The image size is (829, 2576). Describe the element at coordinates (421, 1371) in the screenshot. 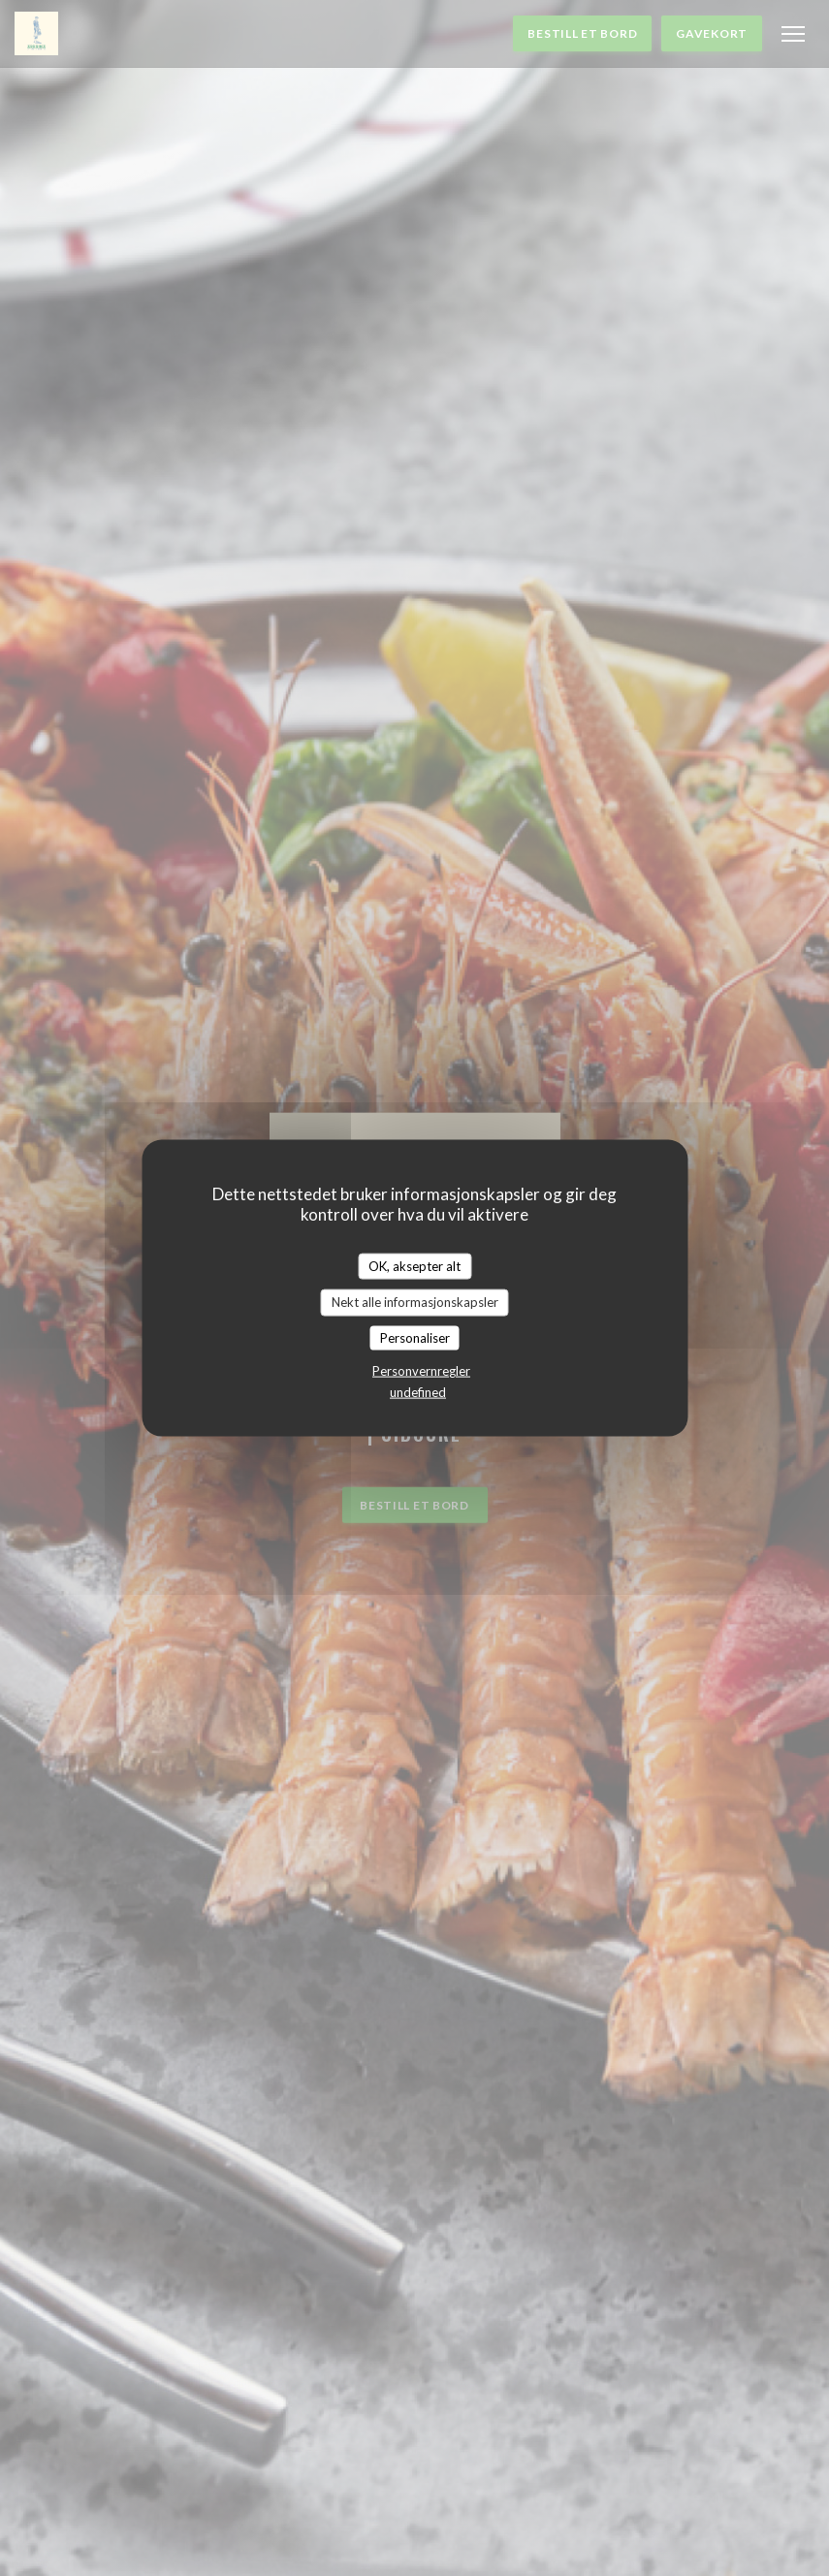

I see `Personvernregler [link]` at that location.